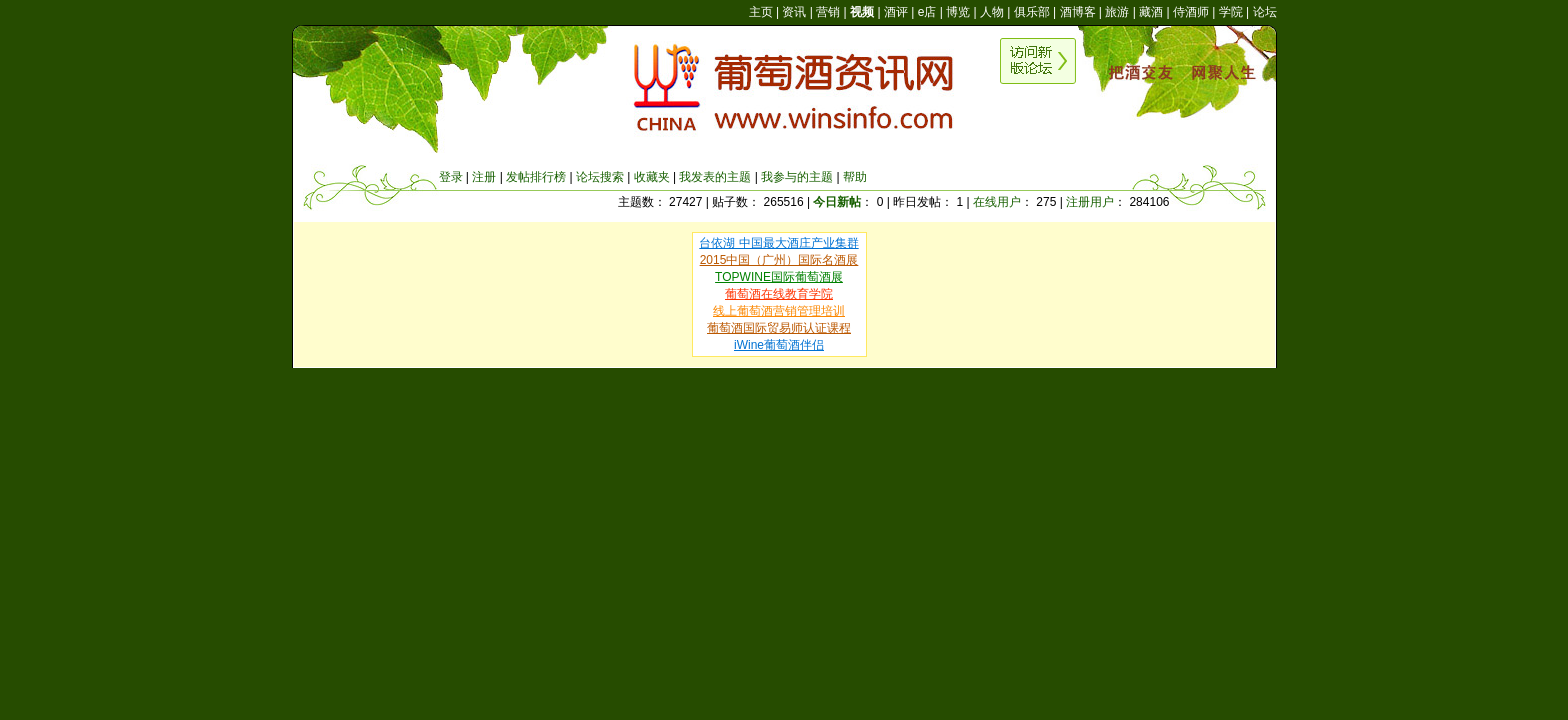  I want to click on 葡萄酒在线教育学院, so click(779, 294).